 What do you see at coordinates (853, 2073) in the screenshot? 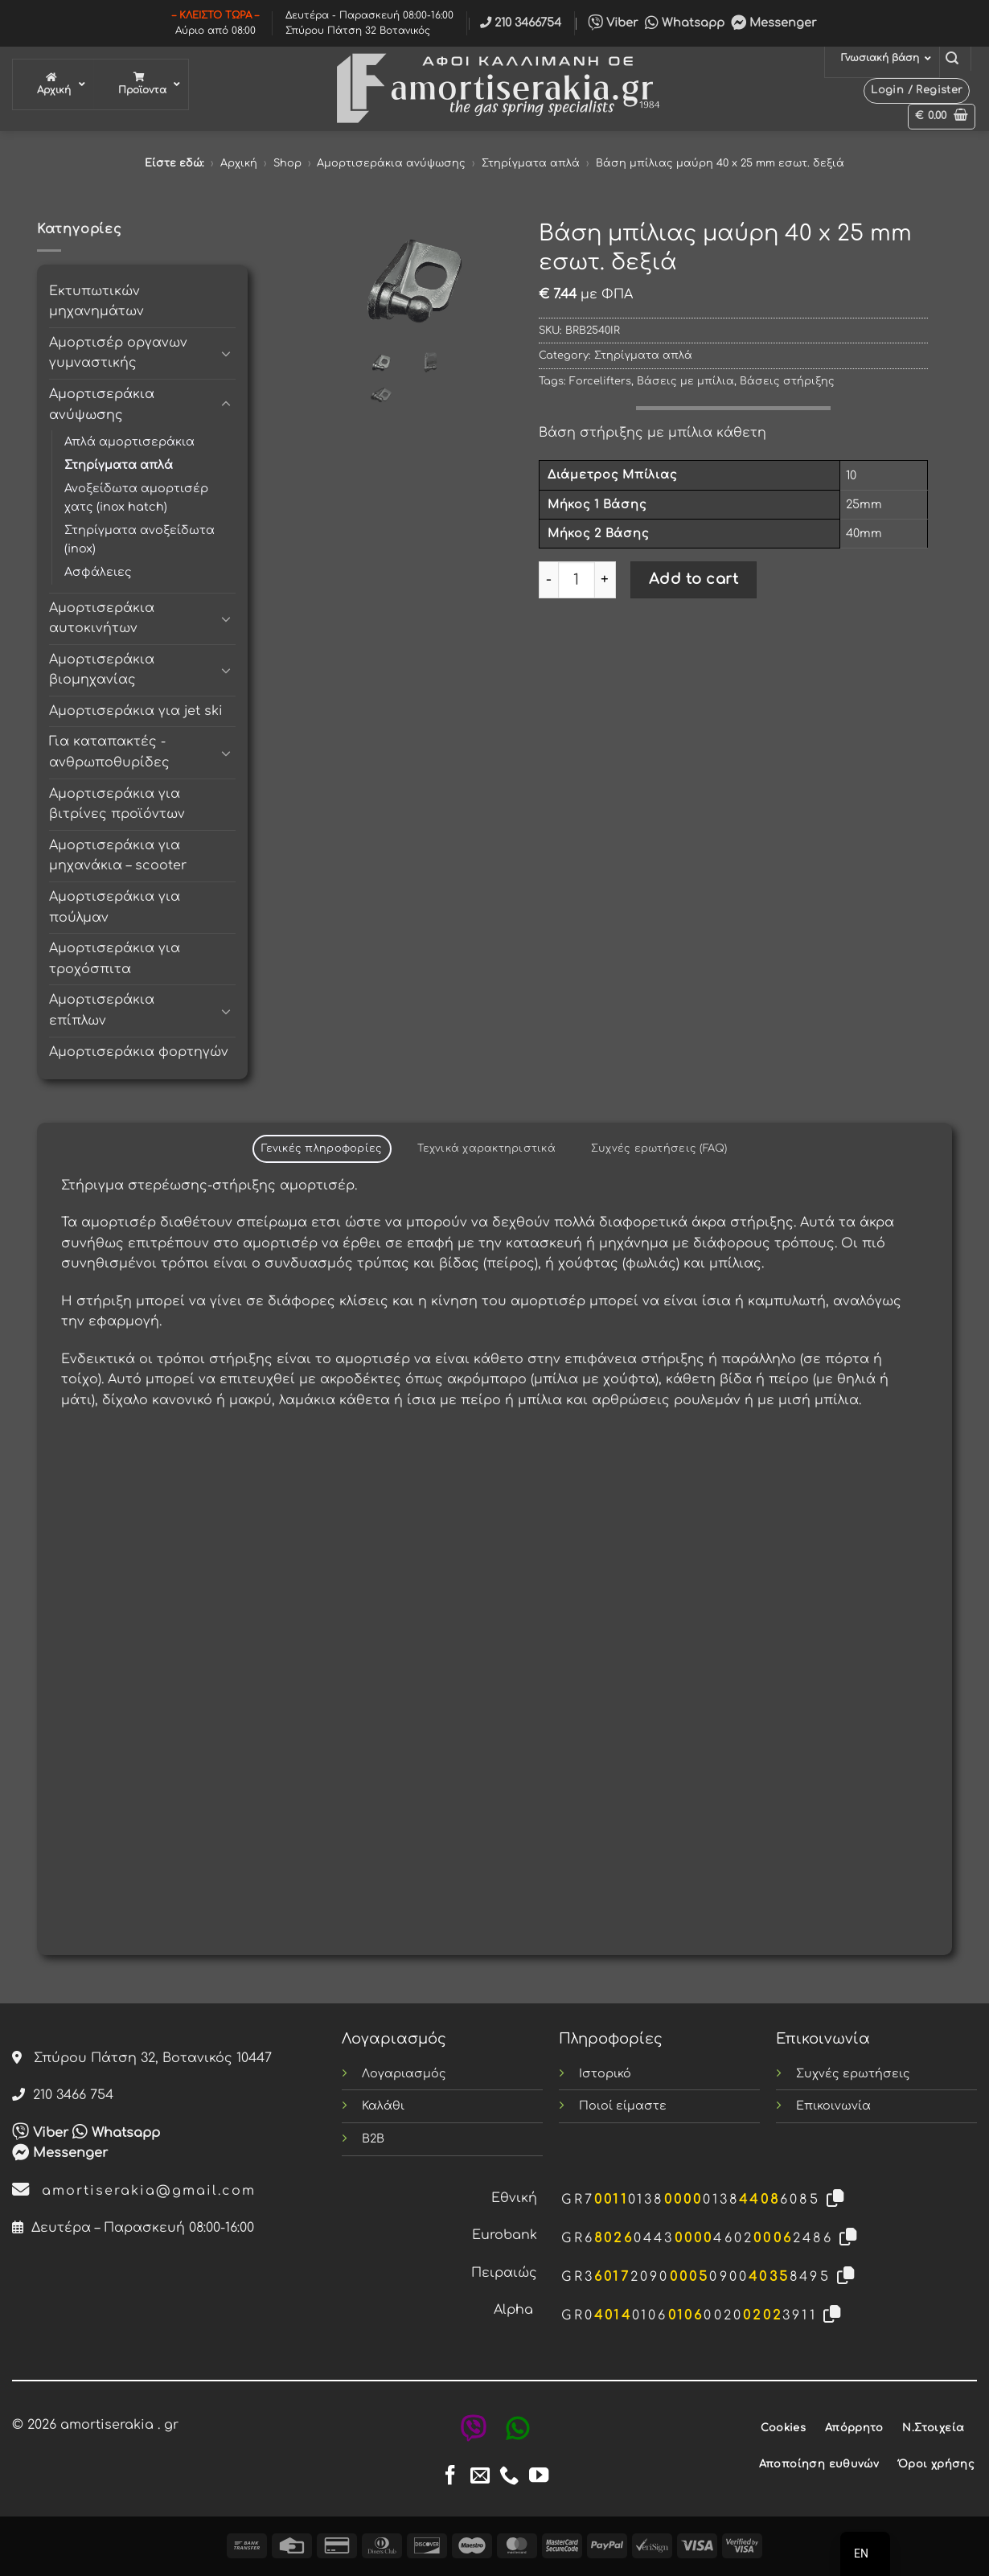
I see `Συχνές ερωτήσεις` at bounding box center [853, 2073].